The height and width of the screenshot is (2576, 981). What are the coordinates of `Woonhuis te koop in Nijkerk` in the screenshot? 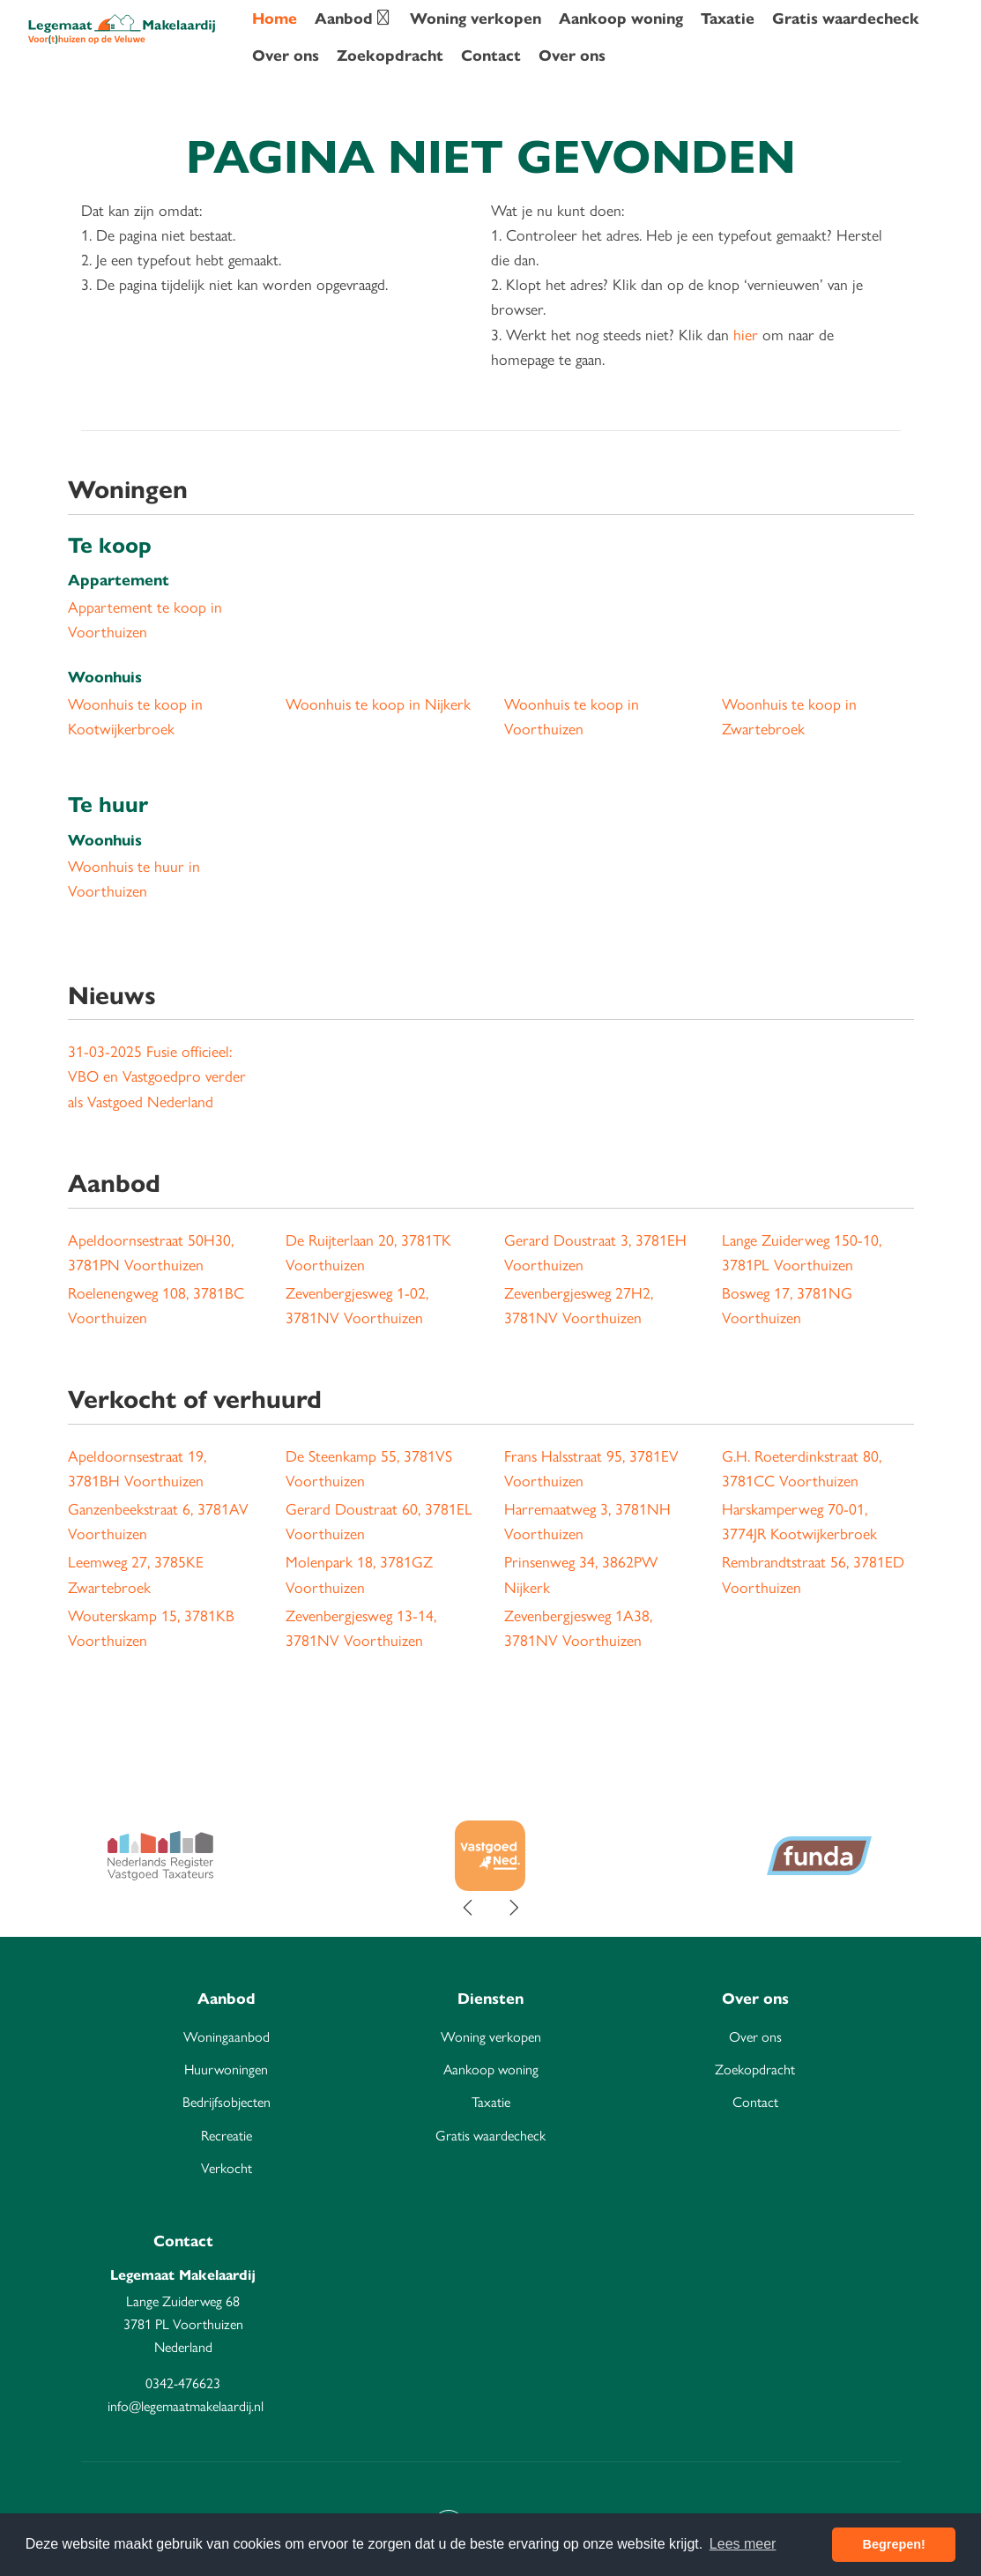 It's located at (378, 704).